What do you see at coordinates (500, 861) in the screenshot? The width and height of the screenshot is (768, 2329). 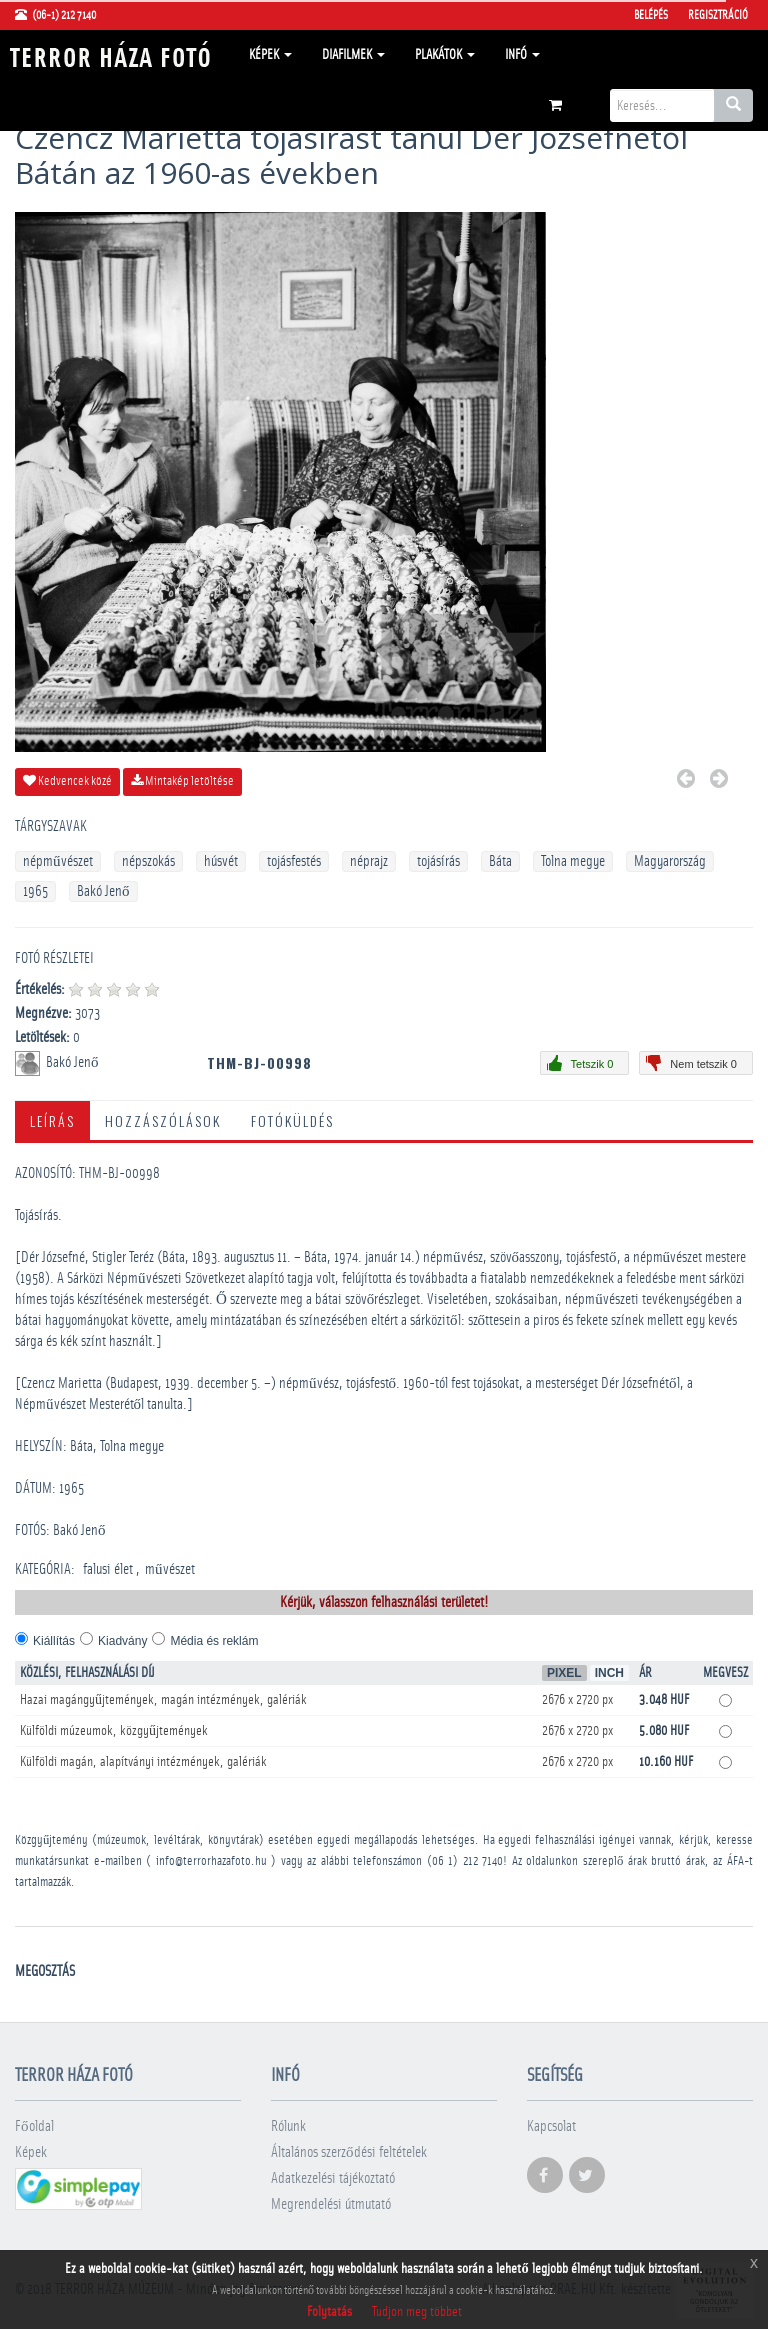 I see `Báta` at bounding box center [500, 861].